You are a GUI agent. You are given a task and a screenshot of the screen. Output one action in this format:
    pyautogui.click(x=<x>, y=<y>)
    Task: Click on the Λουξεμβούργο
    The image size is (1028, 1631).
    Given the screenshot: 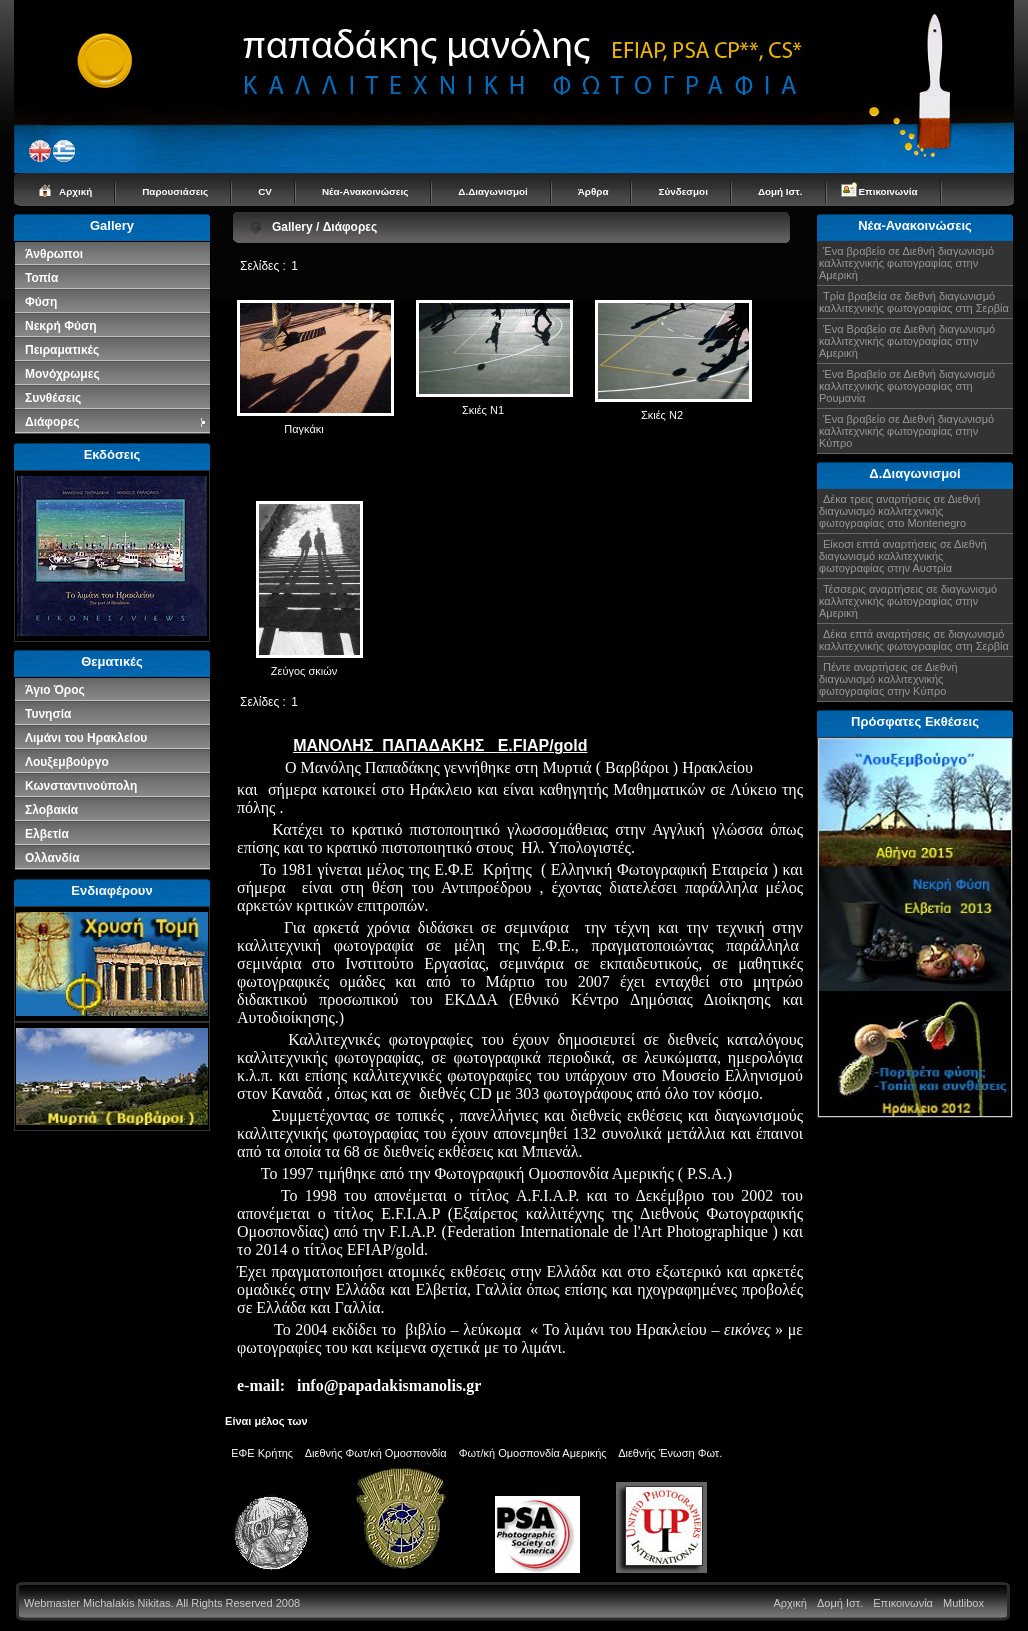 What is the action you would take?
    pyautogui.click(x=67, y=762)
    